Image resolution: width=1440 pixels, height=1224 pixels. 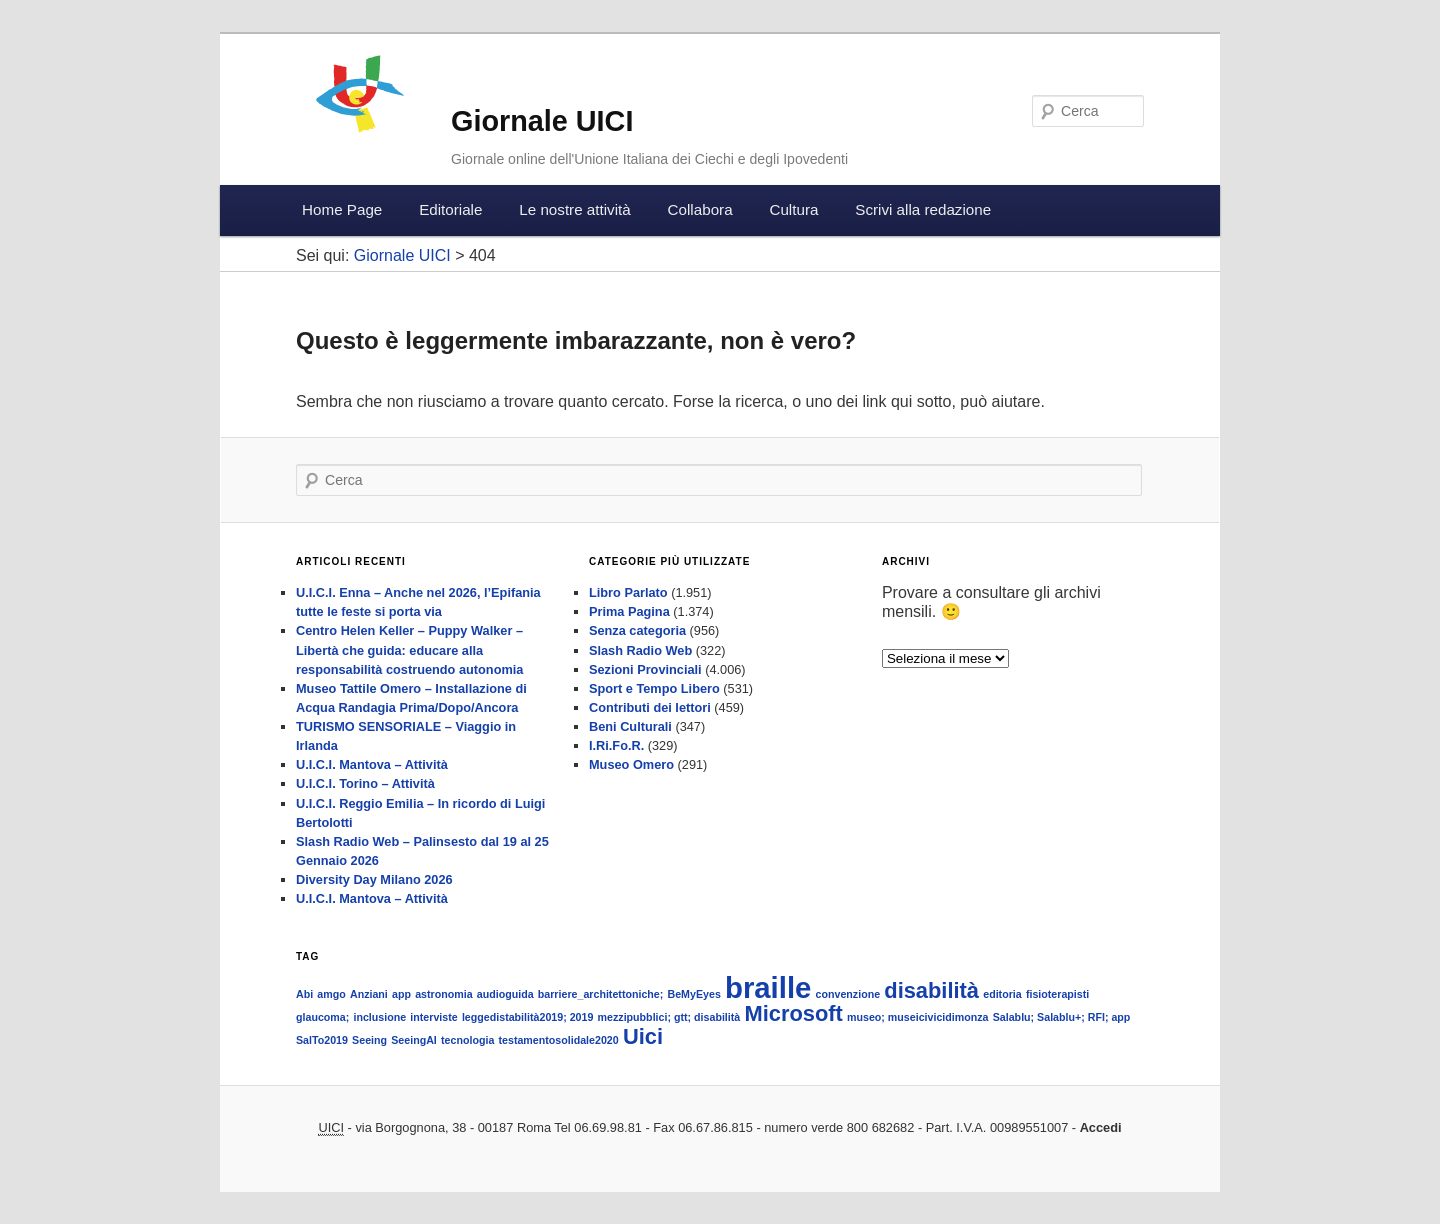 What do you see at coordinates (768, 987) in the screenshot?
I see `braille [braille (3 elementi)]` at bounding box center [768, 987].